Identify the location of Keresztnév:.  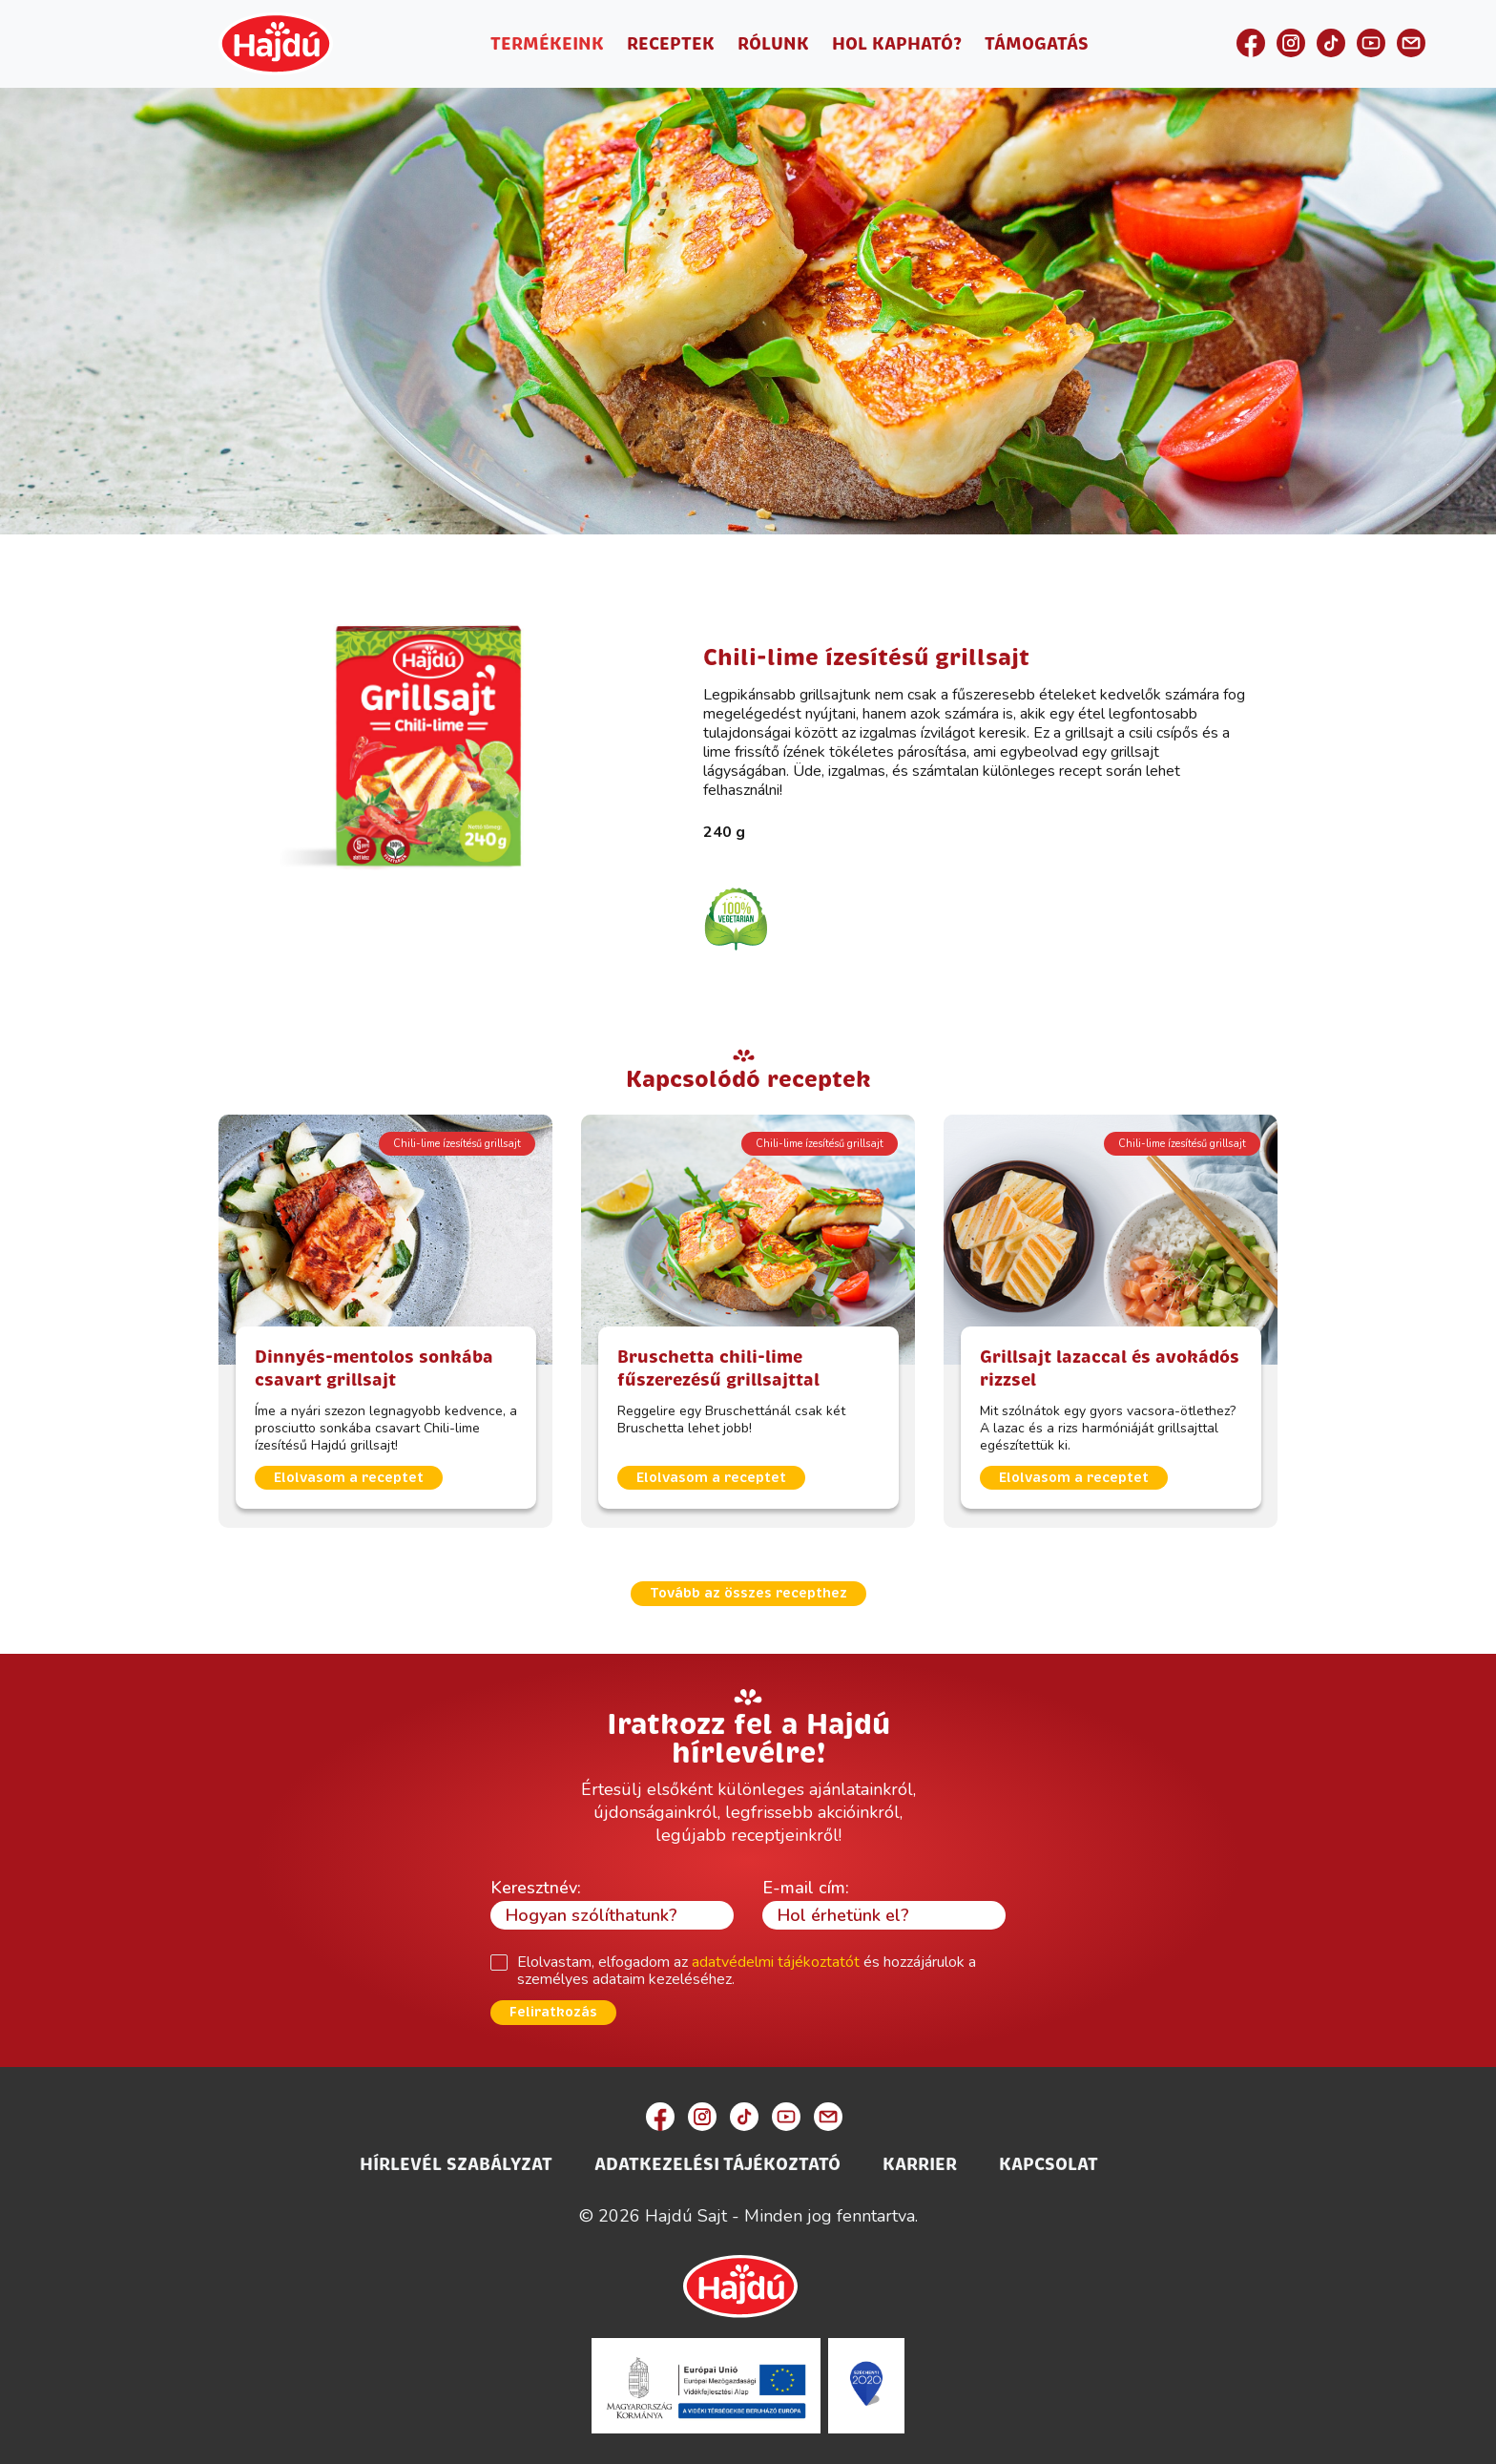
(535, 1887).